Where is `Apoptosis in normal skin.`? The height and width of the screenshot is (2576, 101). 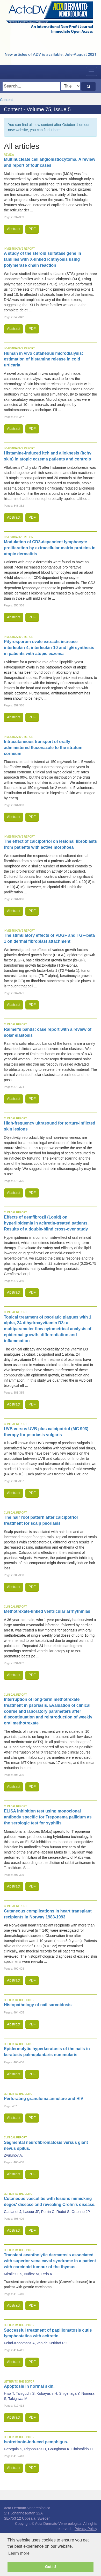 Apoptosis in normal skin. is located at coordinates (29, 2386).